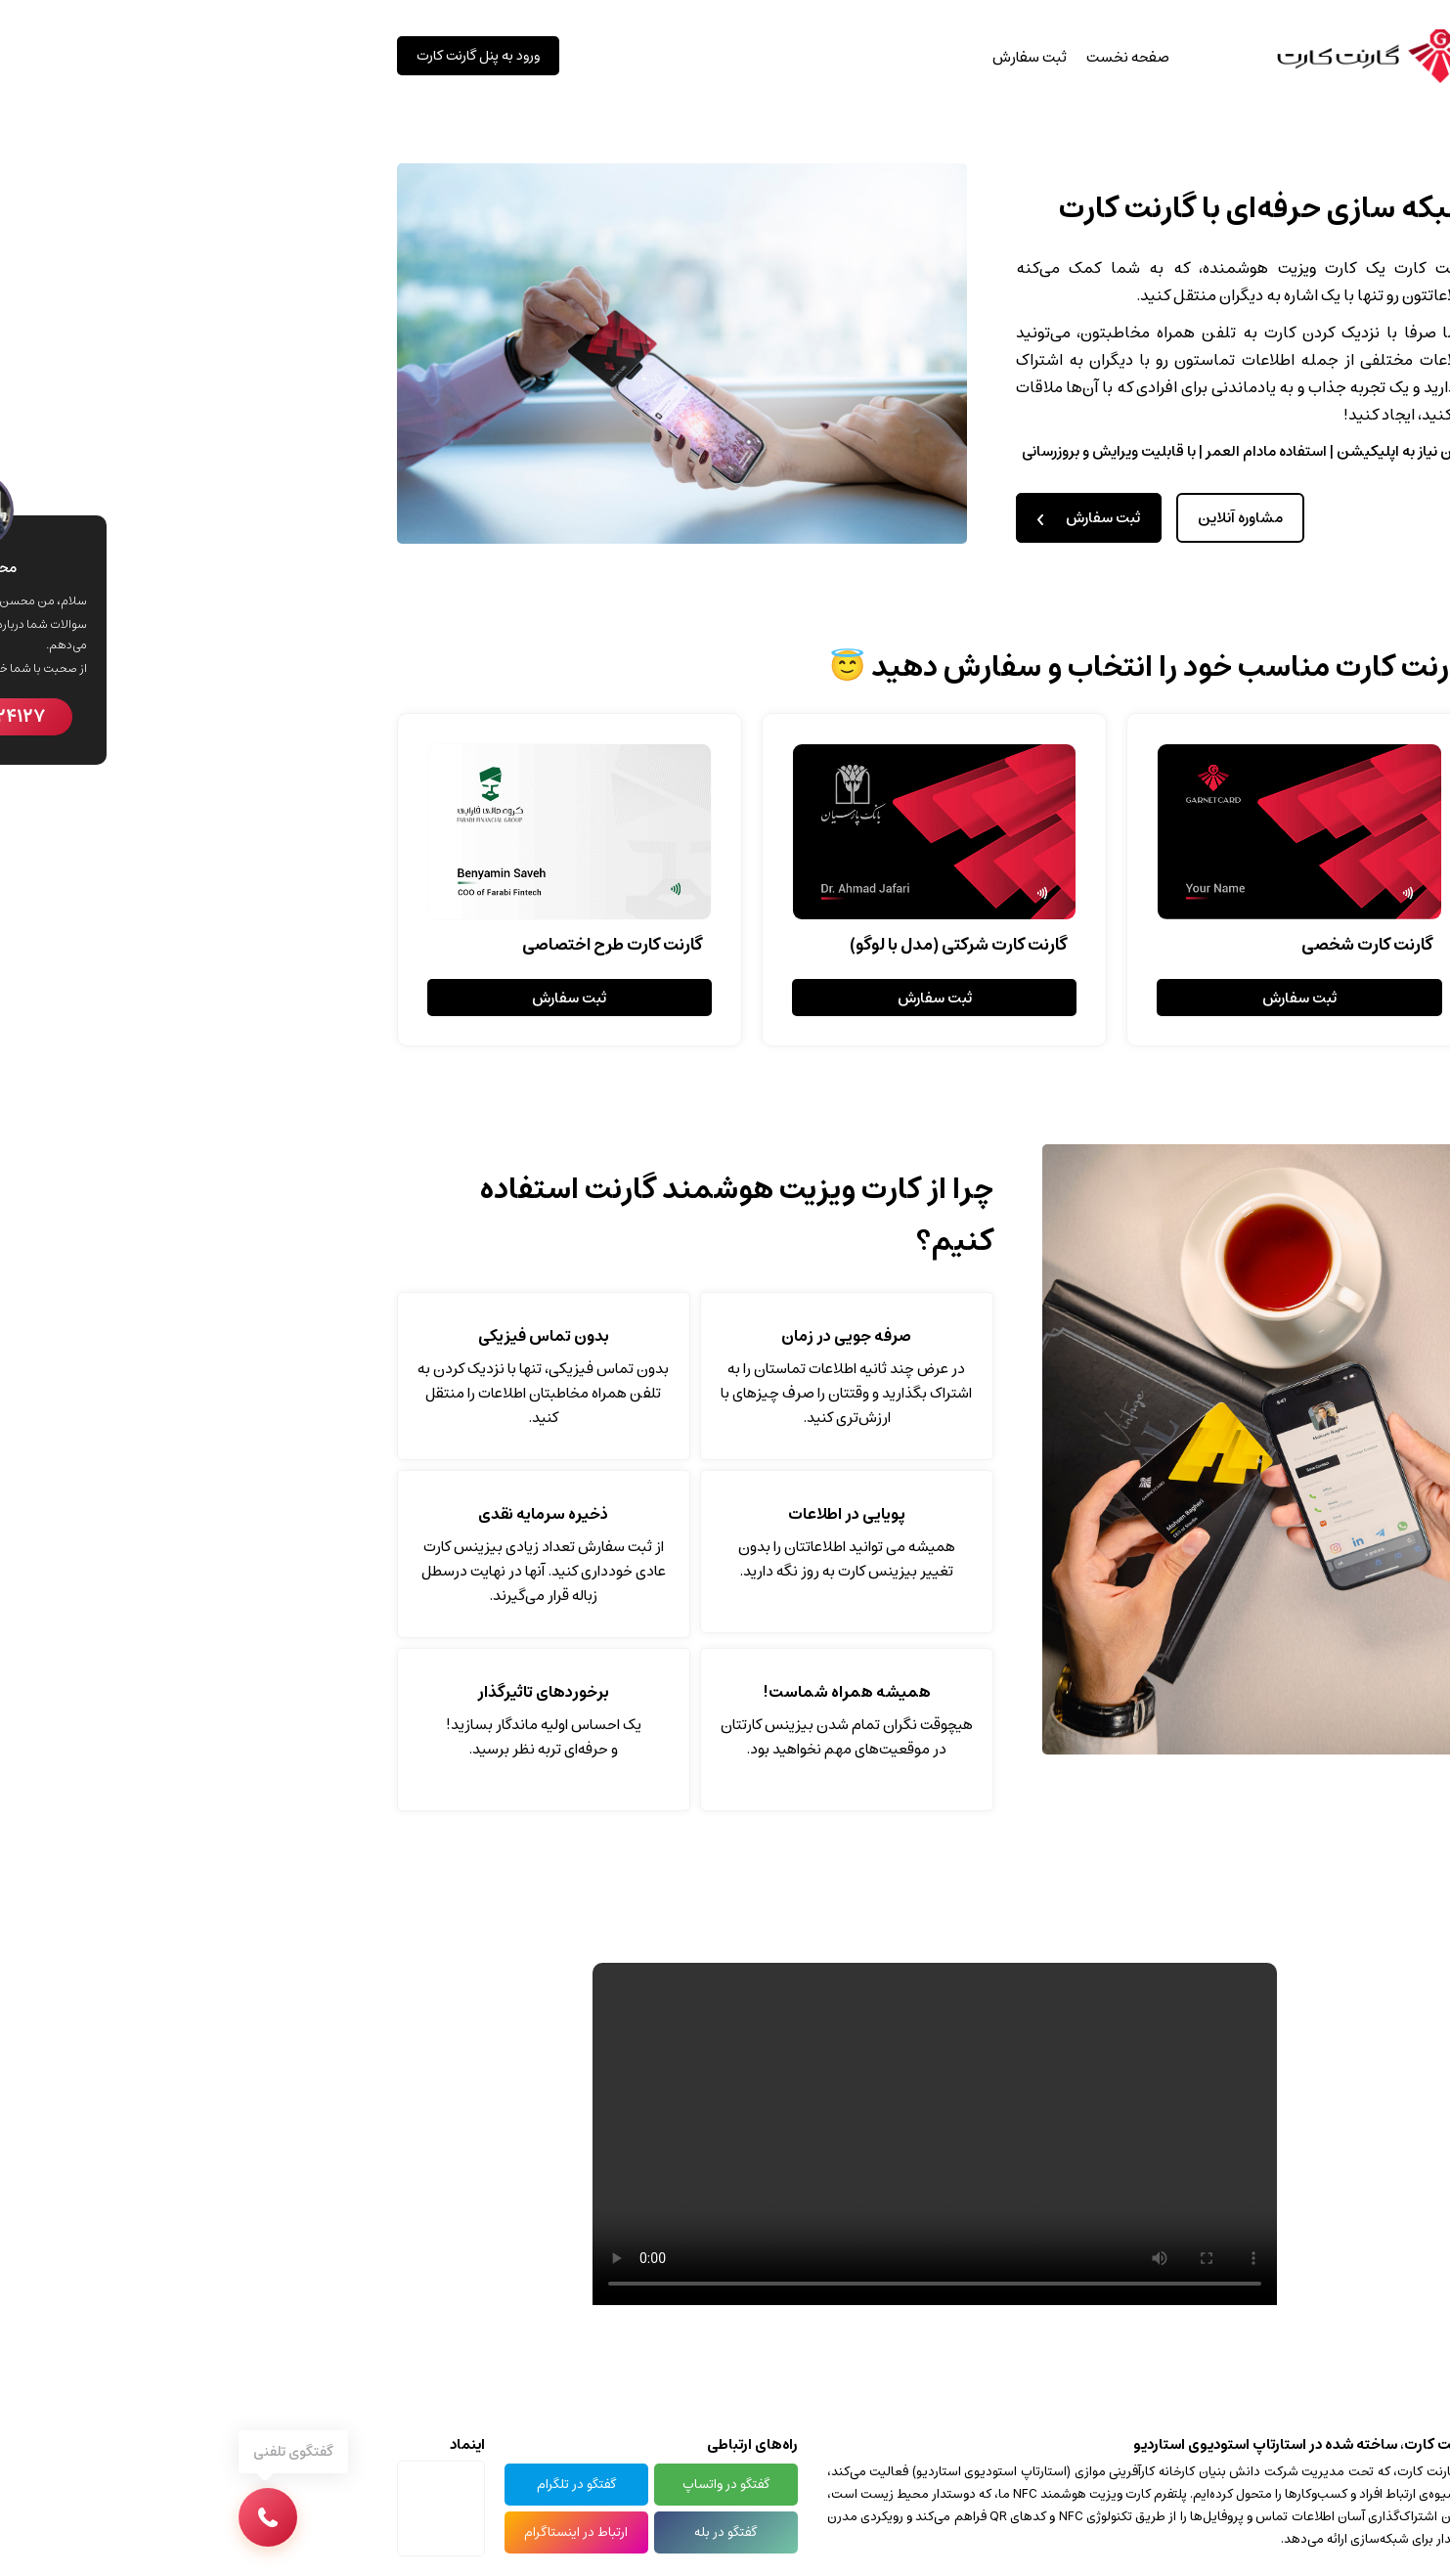  Describe the element at coordinates (516, 2484) in the screenshot. I see `گفتگو در واتساپ` at that location.